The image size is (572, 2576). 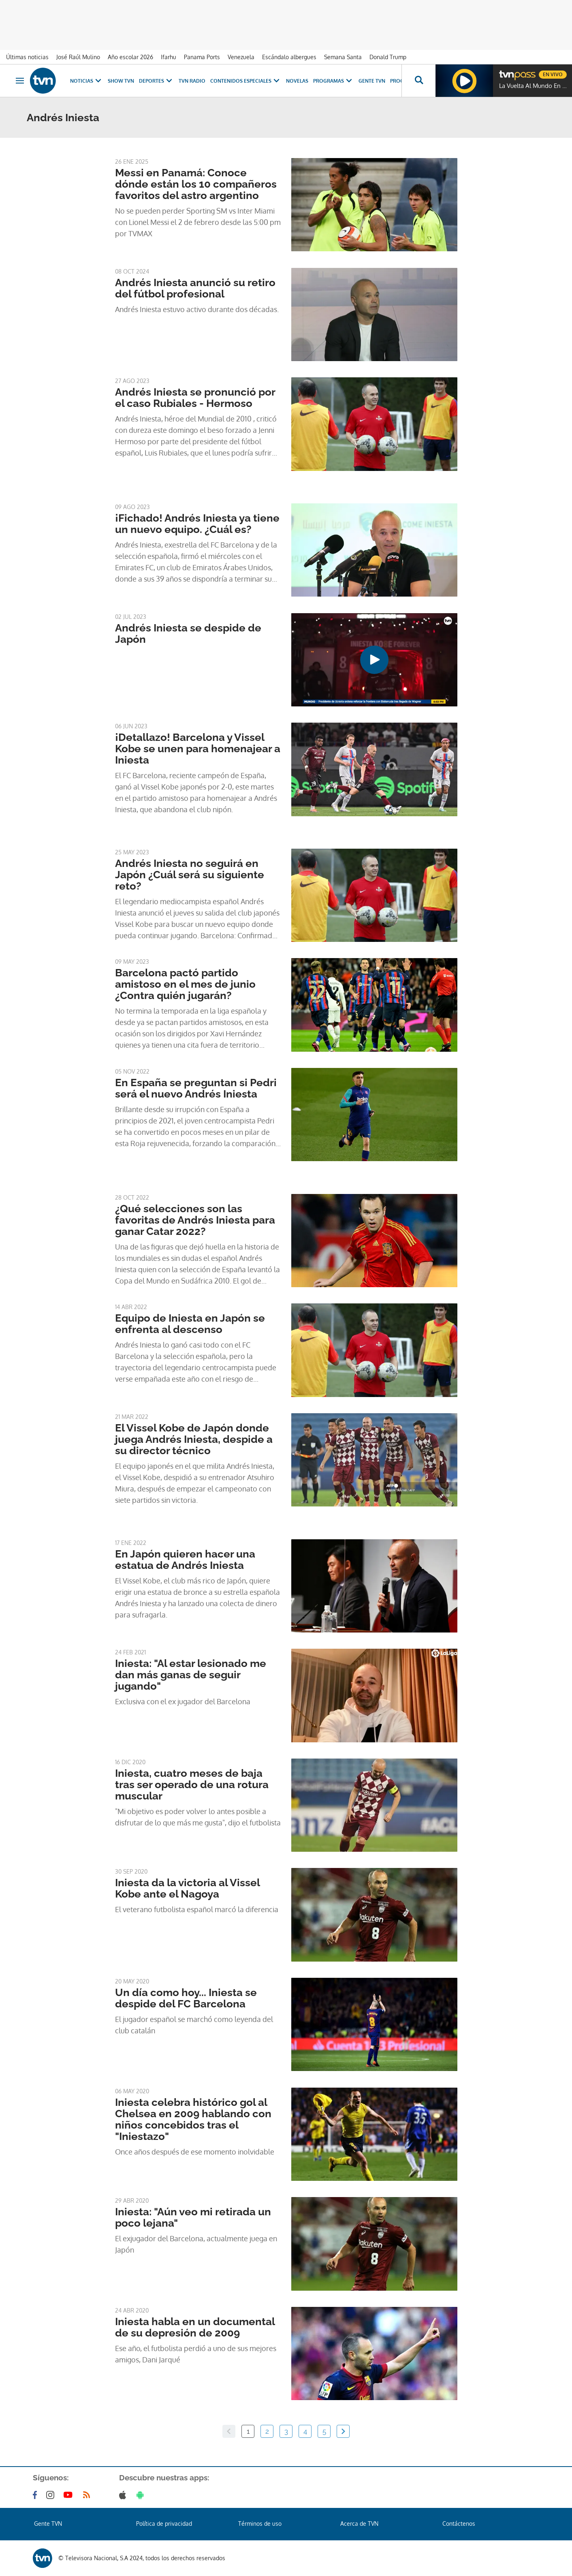 What do you see at coordinates (359, 2523) in the screenshot?
I see `Acerca de TVN` at bounding box center [359, 2523].